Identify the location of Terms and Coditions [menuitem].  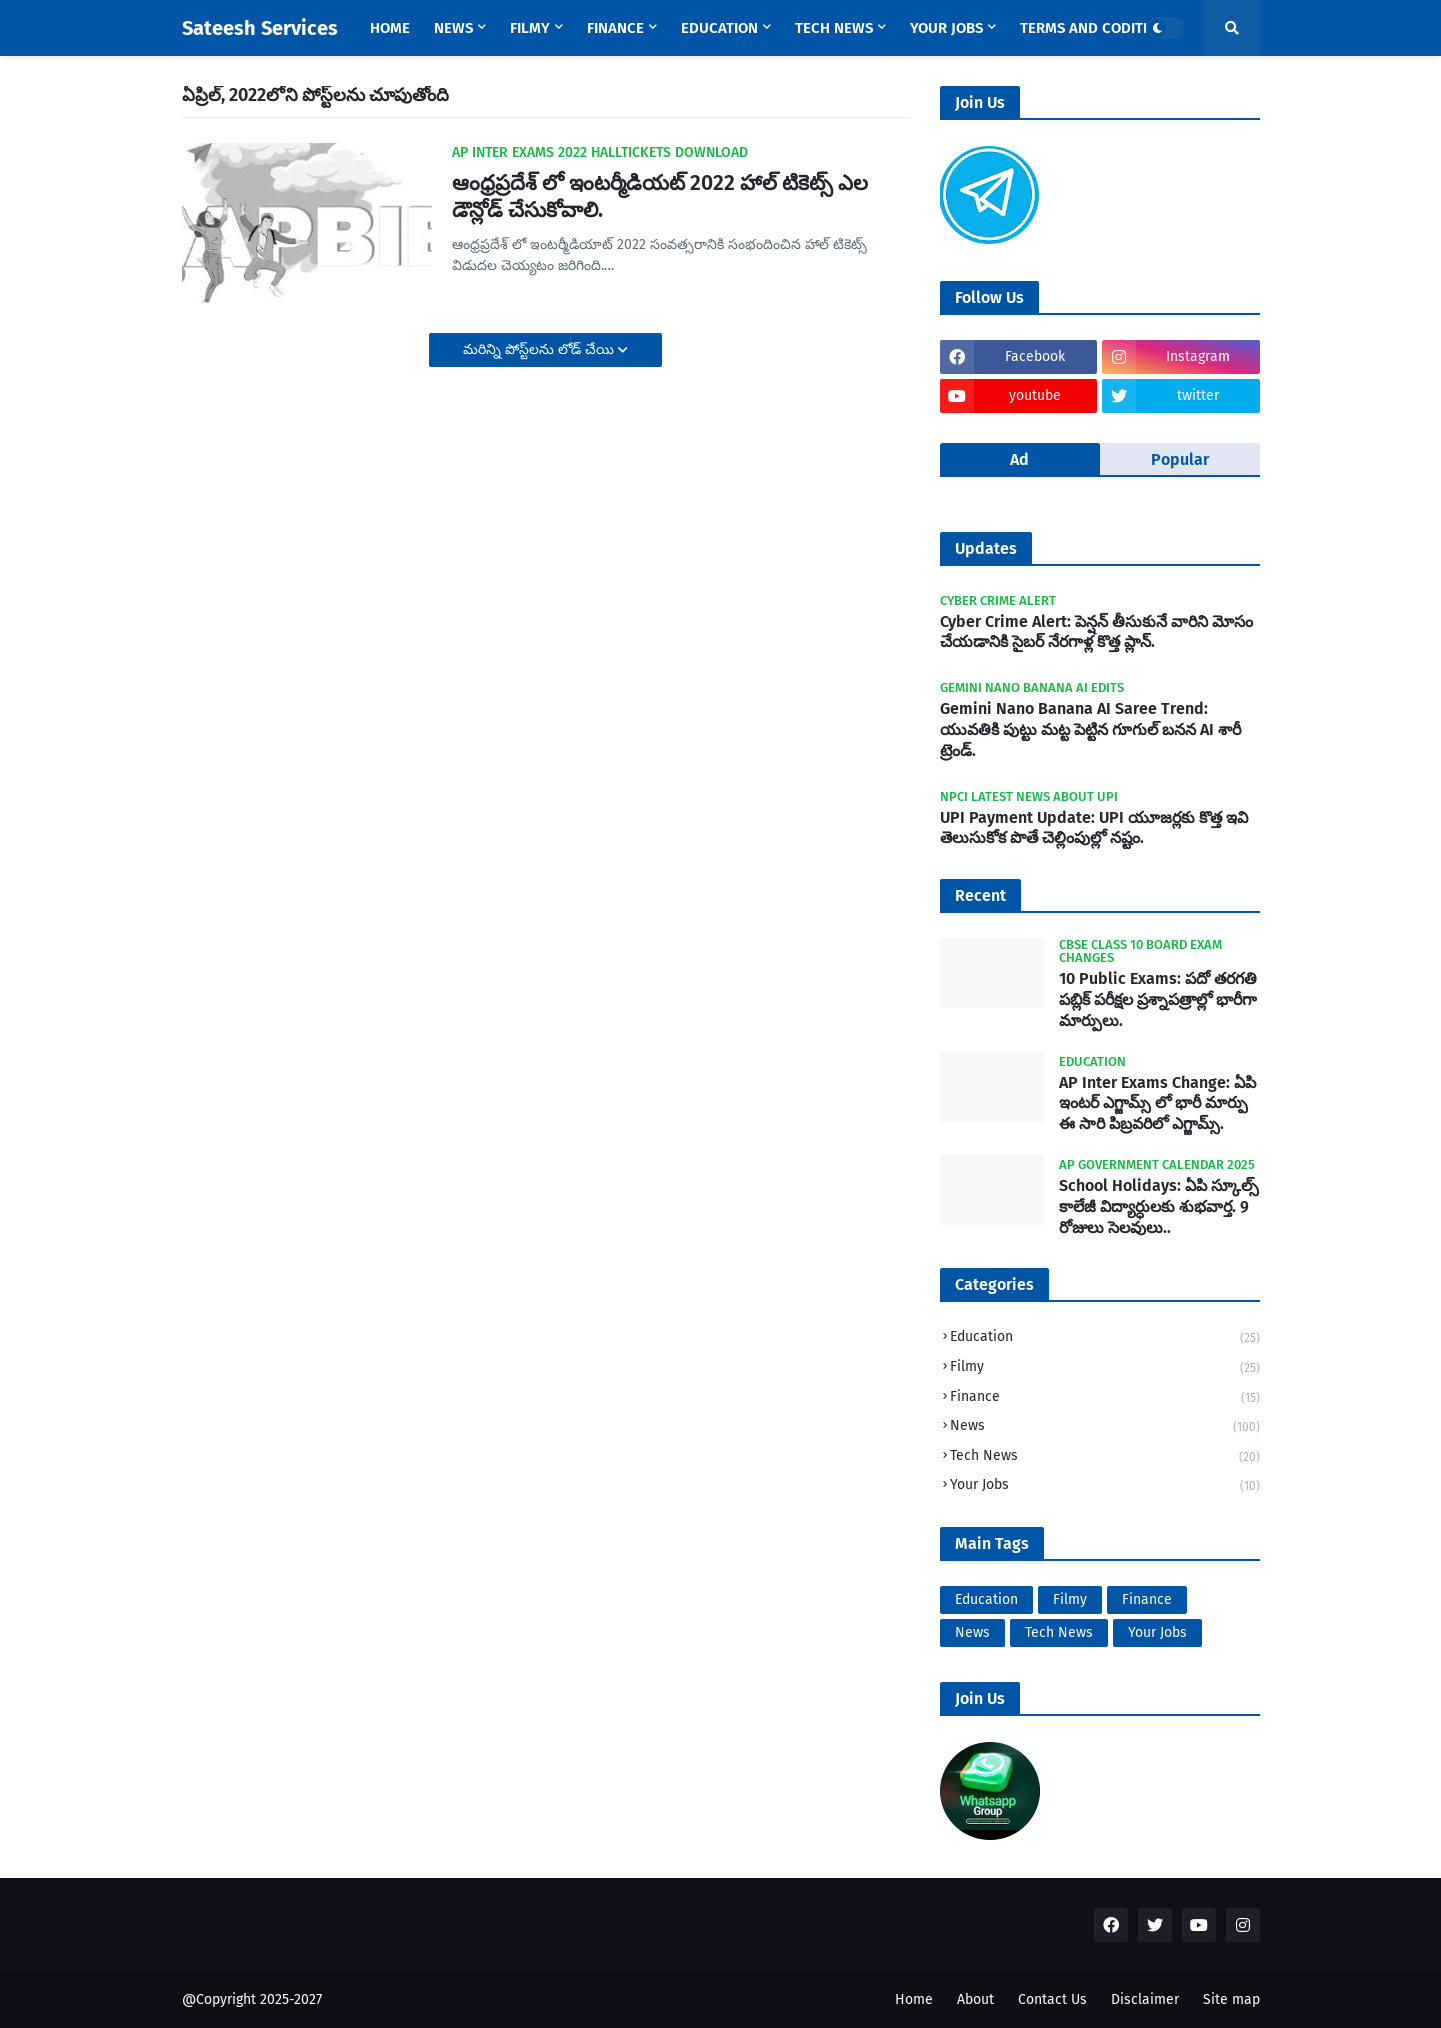
(1097, 28).